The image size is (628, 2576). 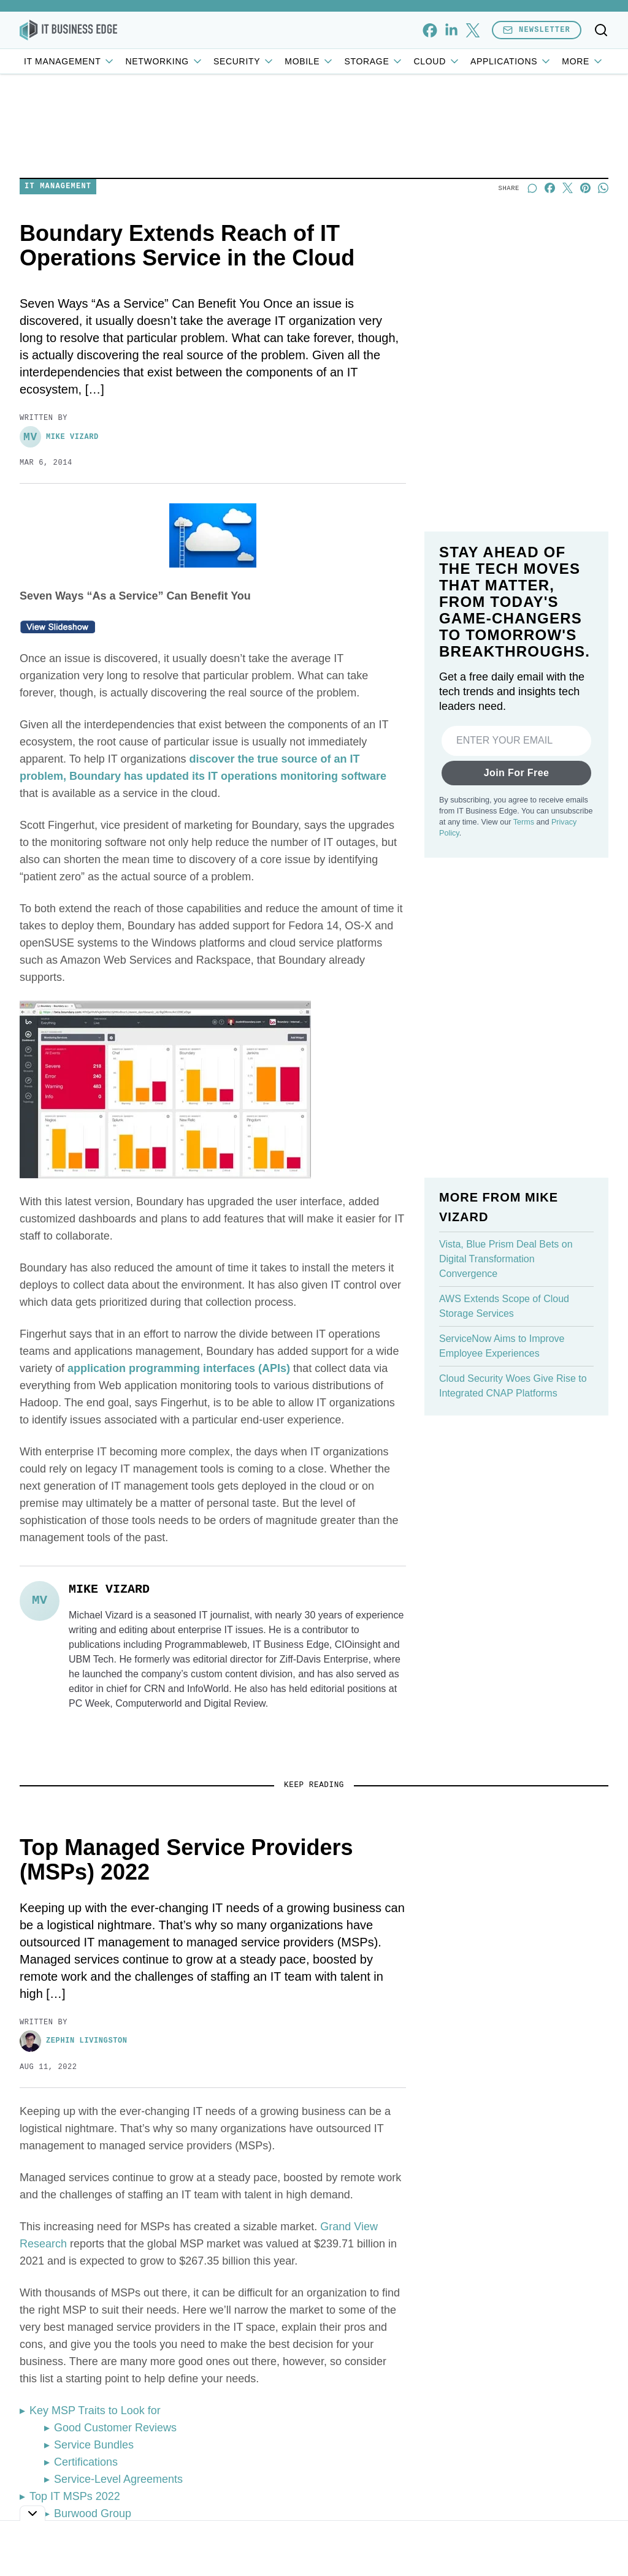 What do you see at coordinates (506, 1259) in the screenshot?
I see `Vista, Blue Prism Deal Bets on Digital Transformation Convergence` at bounding box center [506, 1259].